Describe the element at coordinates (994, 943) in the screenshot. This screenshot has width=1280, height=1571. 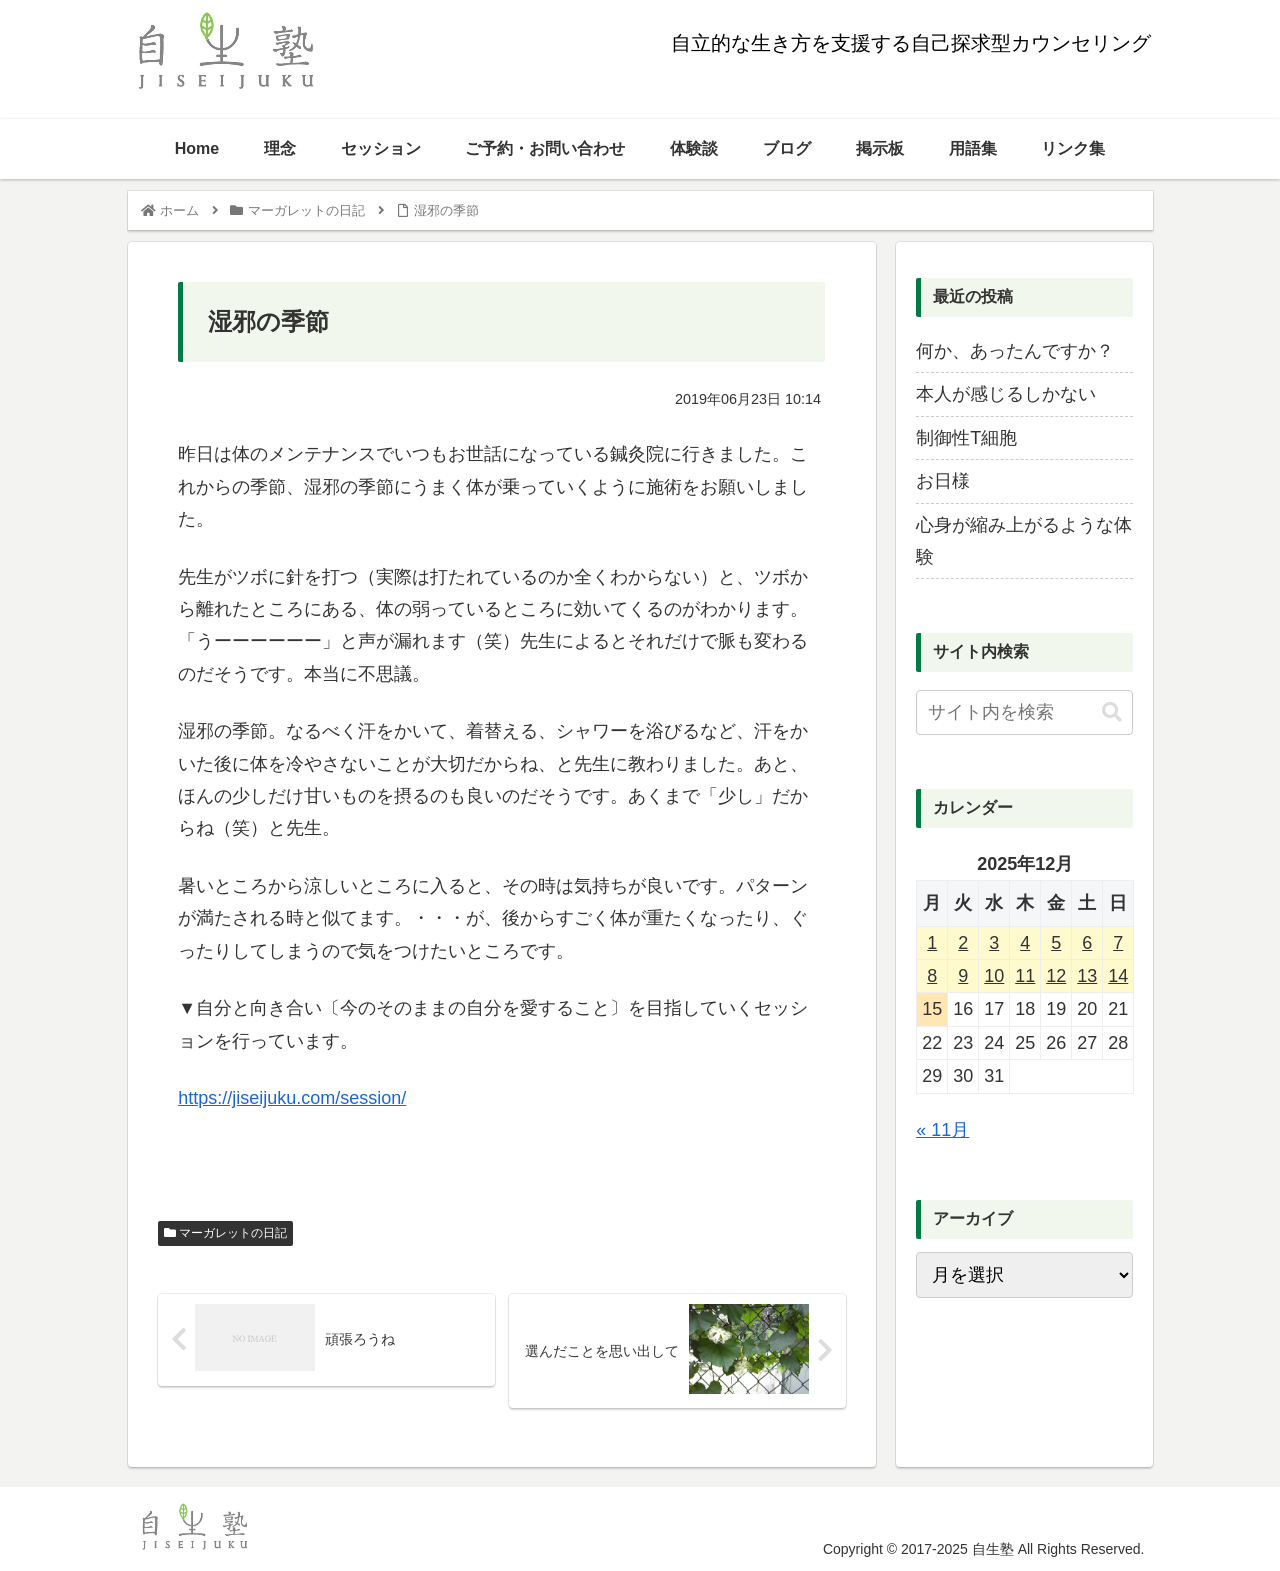
I see `3 [2025年12月3日 に投稿を公開]` at that location.